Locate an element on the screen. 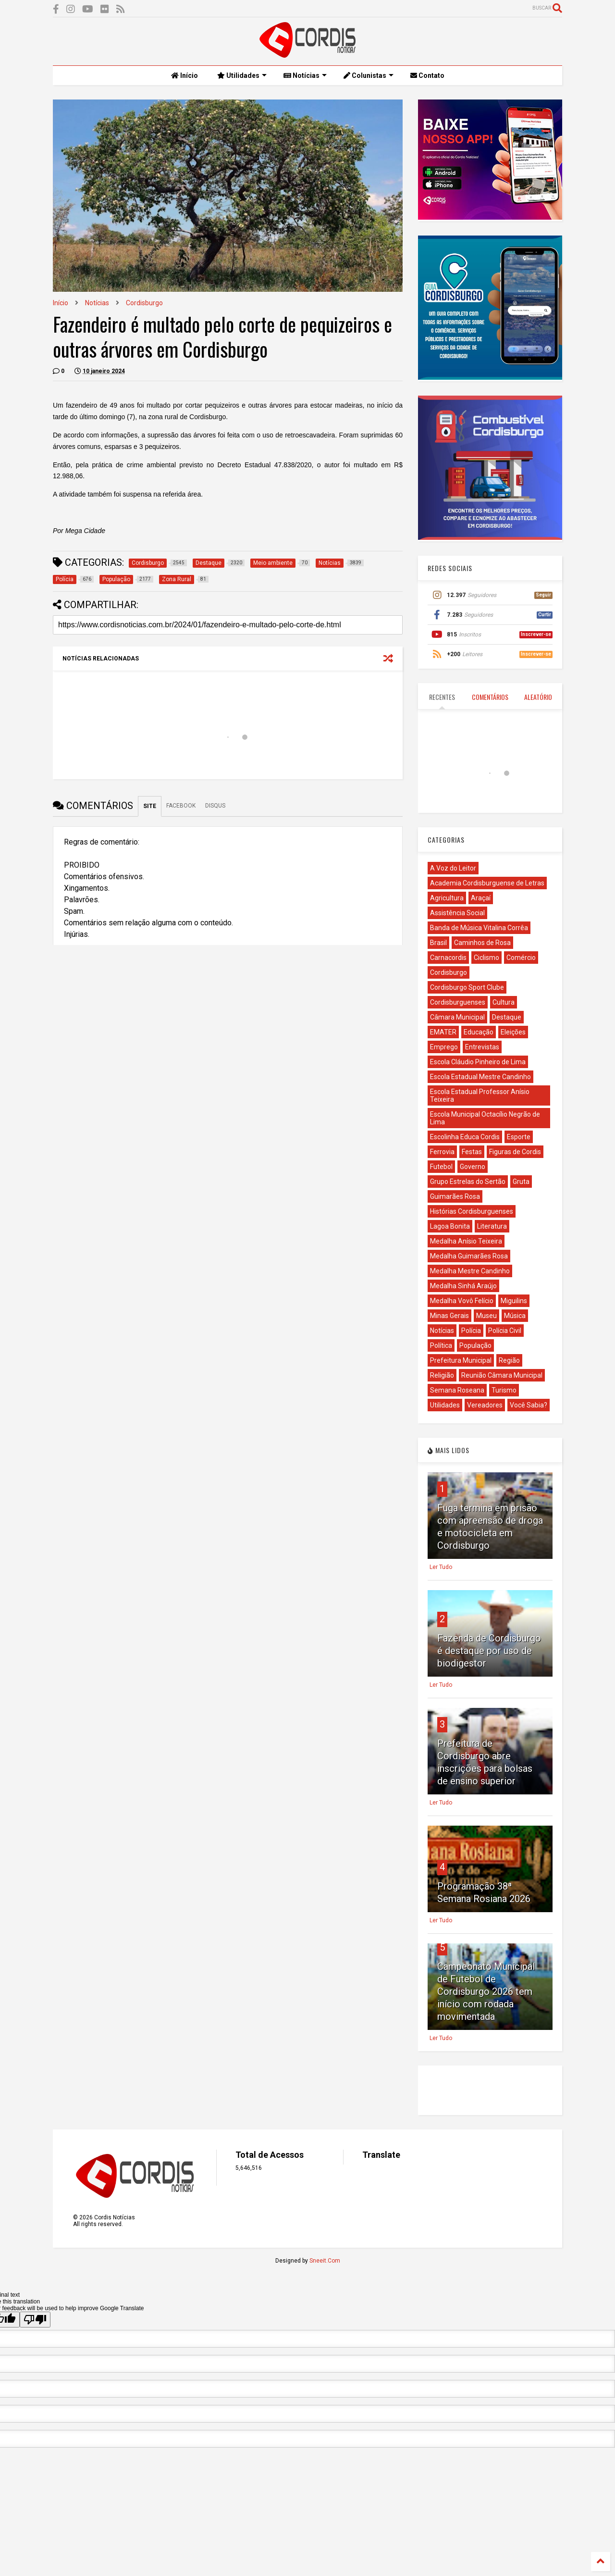 This screenshot has width=615, height=2576. Música is located at coordinates (515, 1315).